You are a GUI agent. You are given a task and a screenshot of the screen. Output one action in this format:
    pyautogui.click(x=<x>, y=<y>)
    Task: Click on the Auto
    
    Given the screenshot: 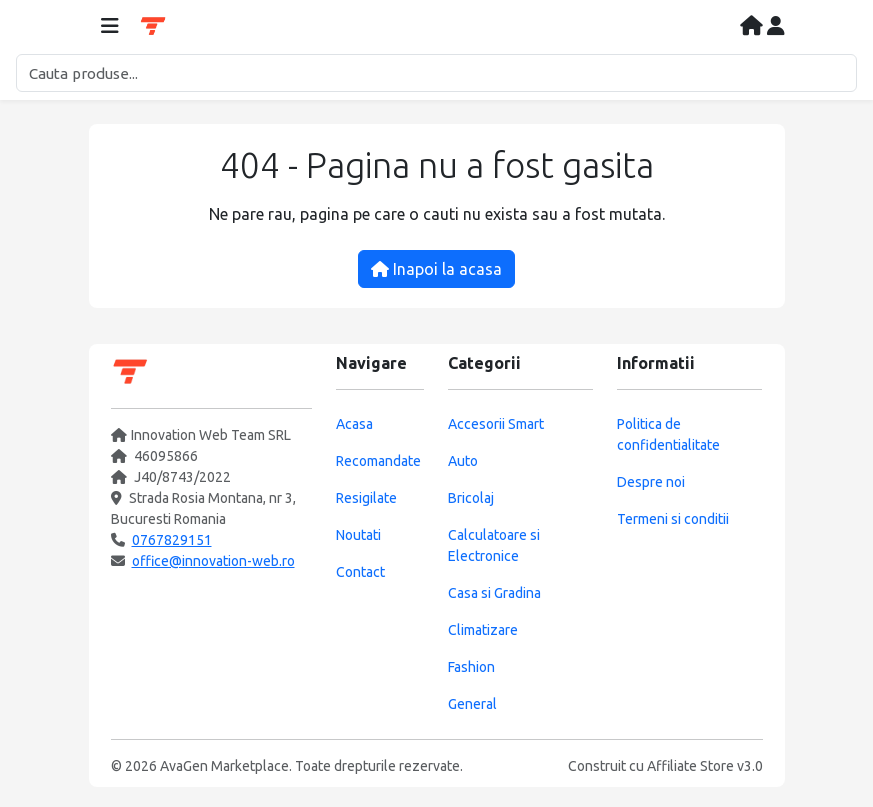 What is the action you would take?
    pyautogui.click(x=463, y=461)
    